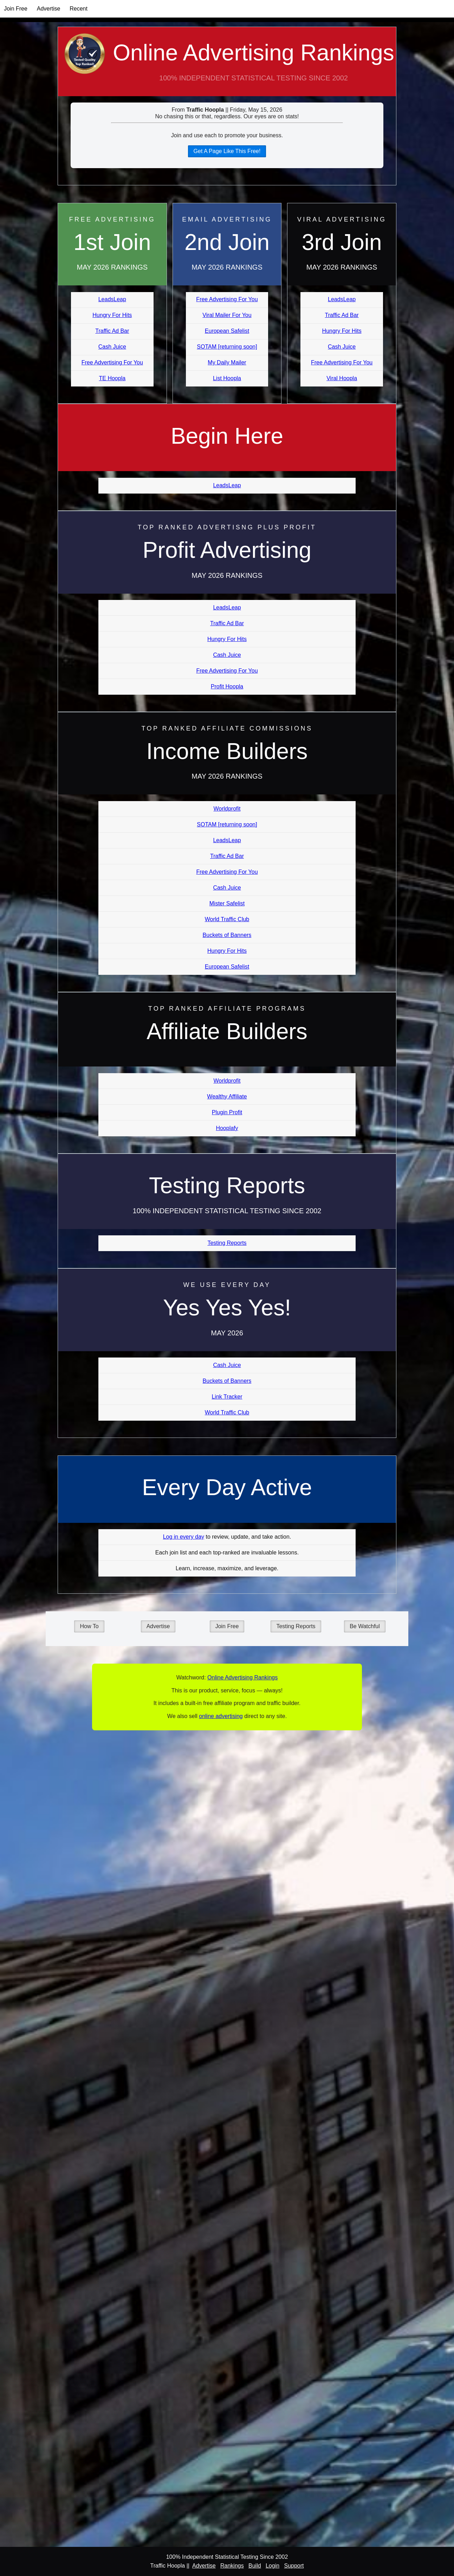 Image resolution: width=454 pixels, height=2576 pixels. I want to click on Hungry For Hits, so click(112, 315).